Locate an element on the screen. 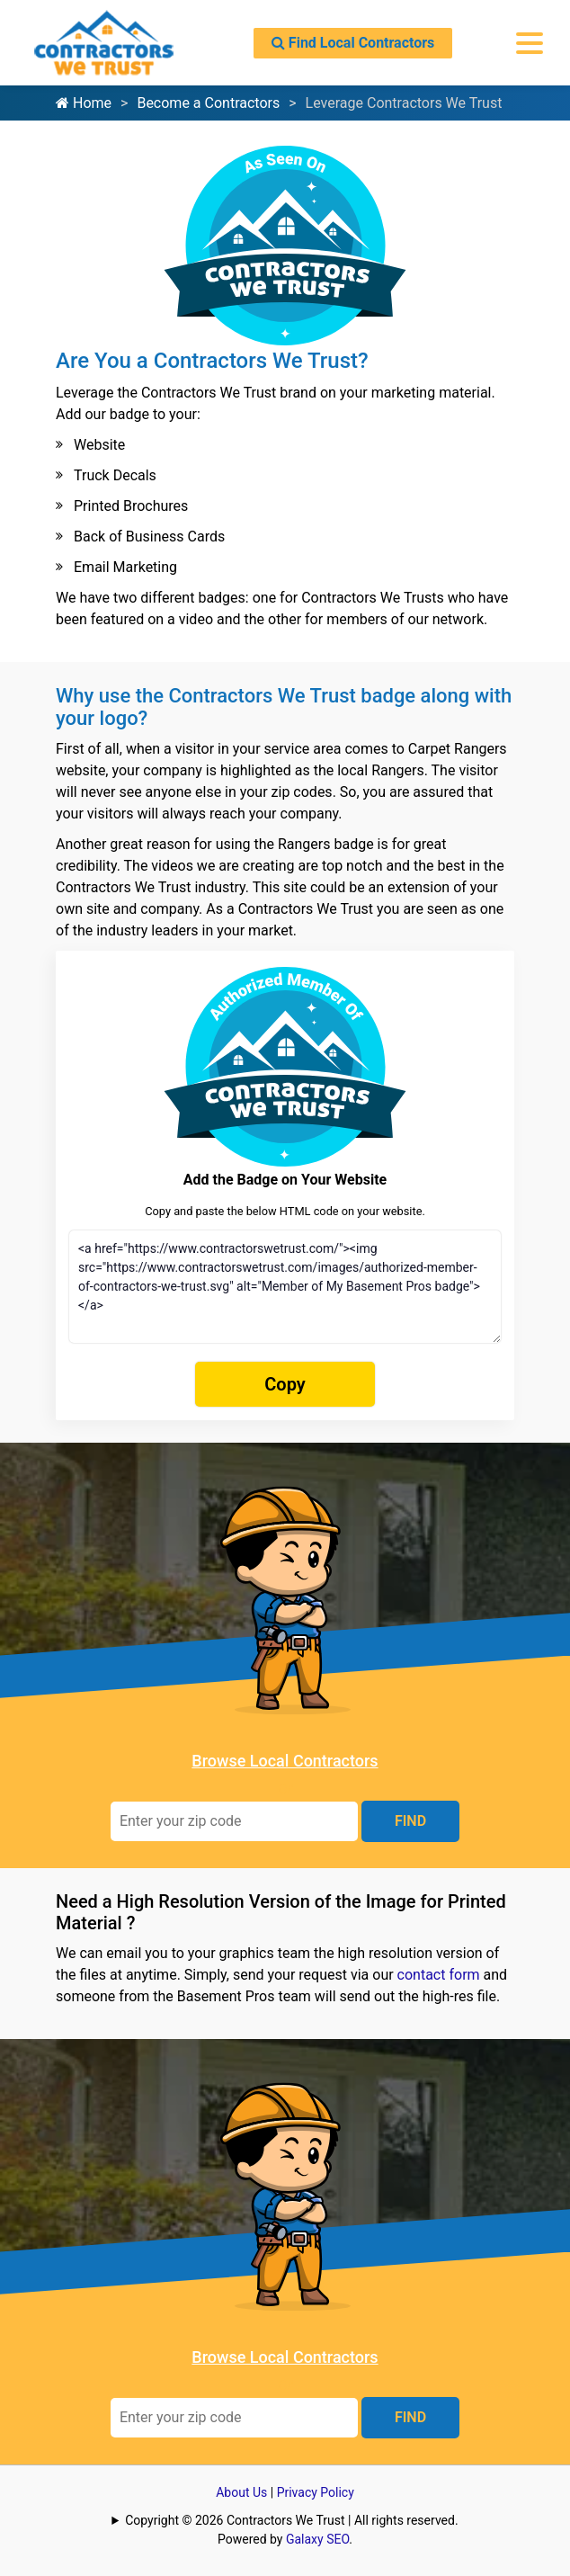  Become a Contractors is located at coordinates (208, 103).